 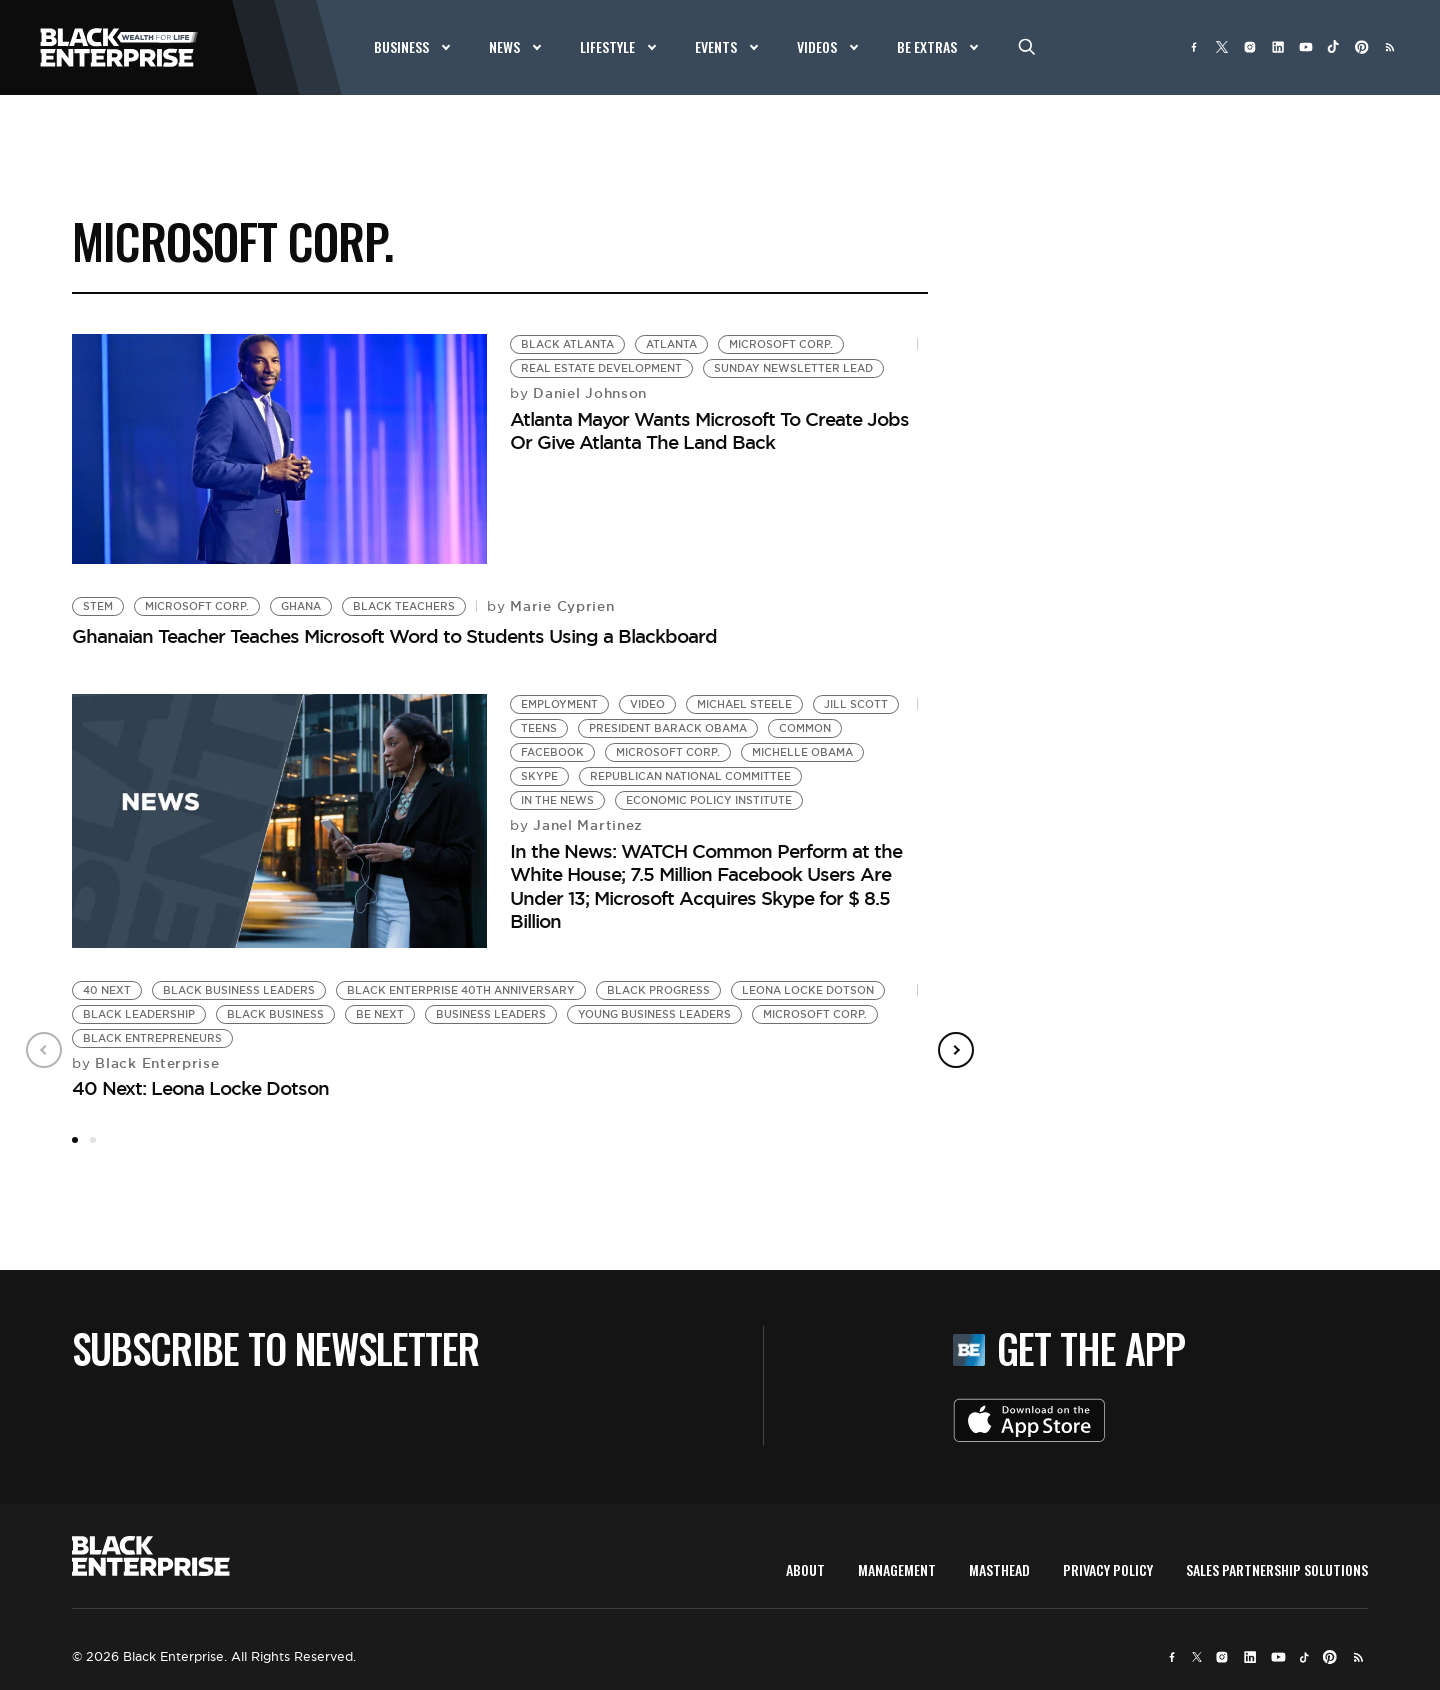 I want to click on Ghanaian Teacher Teaches Microsoft Word to Students Using a Blackboard, so click(x=394, y=636).